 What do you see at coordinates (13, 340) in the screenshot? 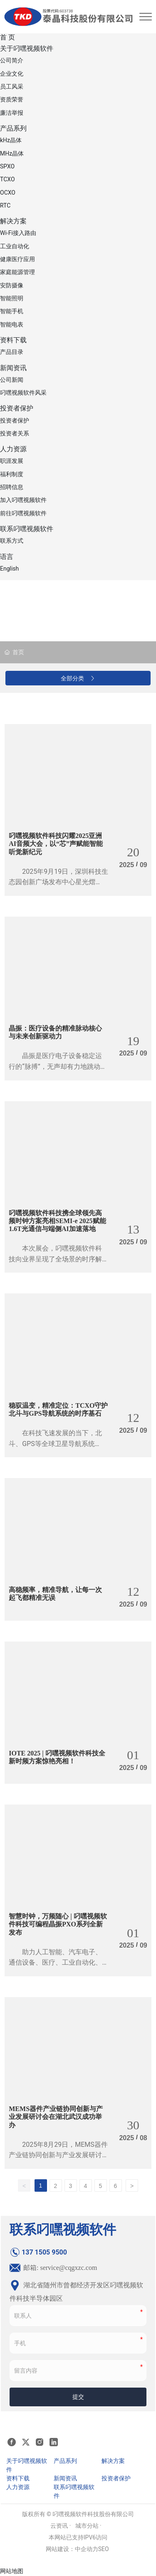
I see `资料下载` at bounding box center [13, 340].